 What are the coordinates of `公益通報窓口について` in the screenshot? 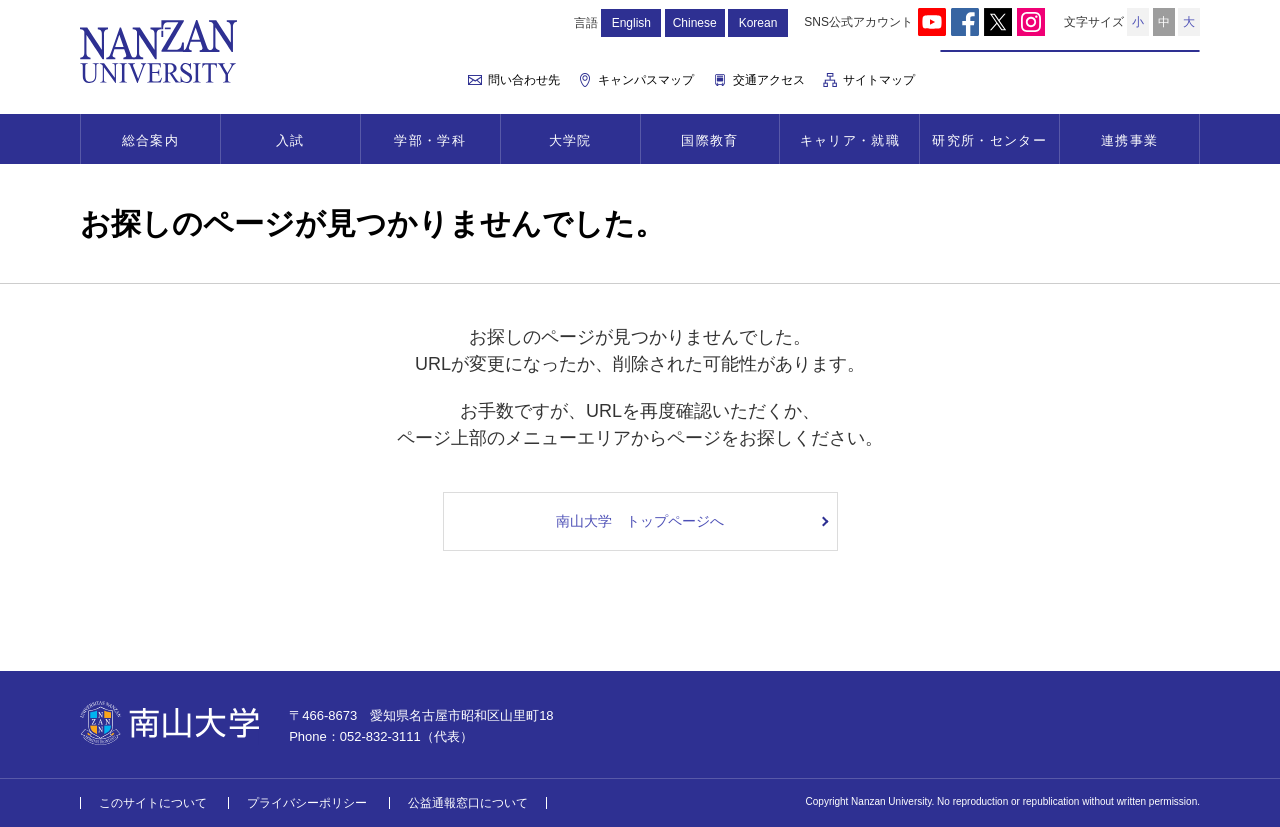 It's located at (468, 803).